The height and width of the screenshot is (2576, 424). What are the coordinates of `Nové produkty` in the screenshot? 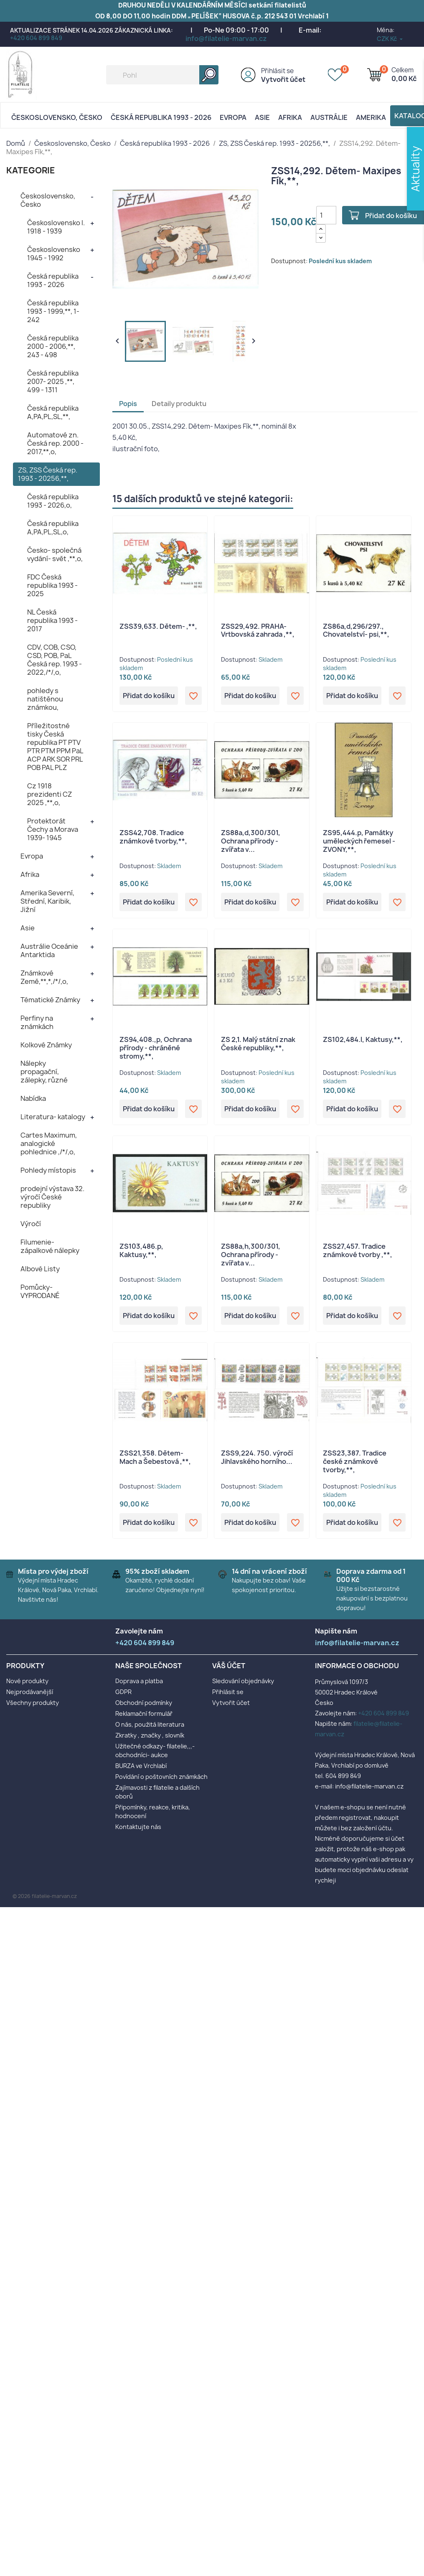 It's located at (27, 1681).